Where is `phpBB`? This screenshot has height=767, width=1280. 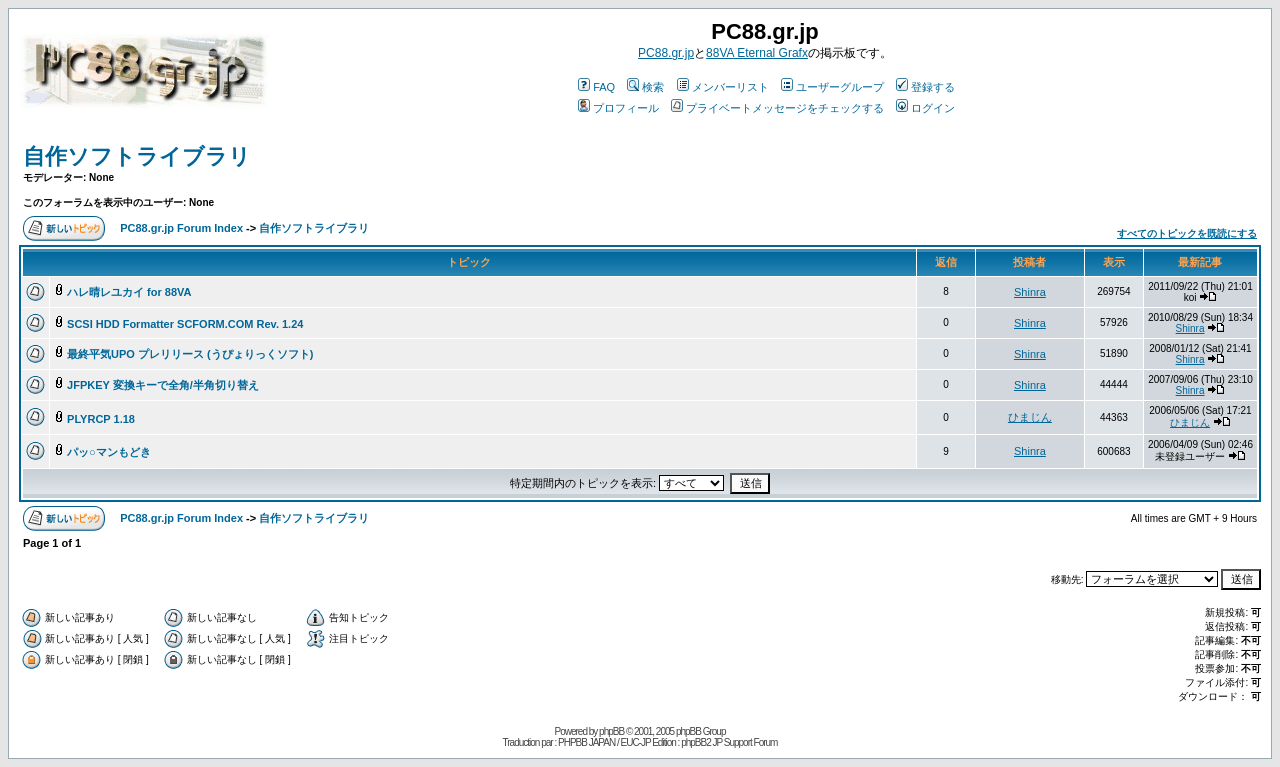 phpBB is located at coordinates (611, 731).